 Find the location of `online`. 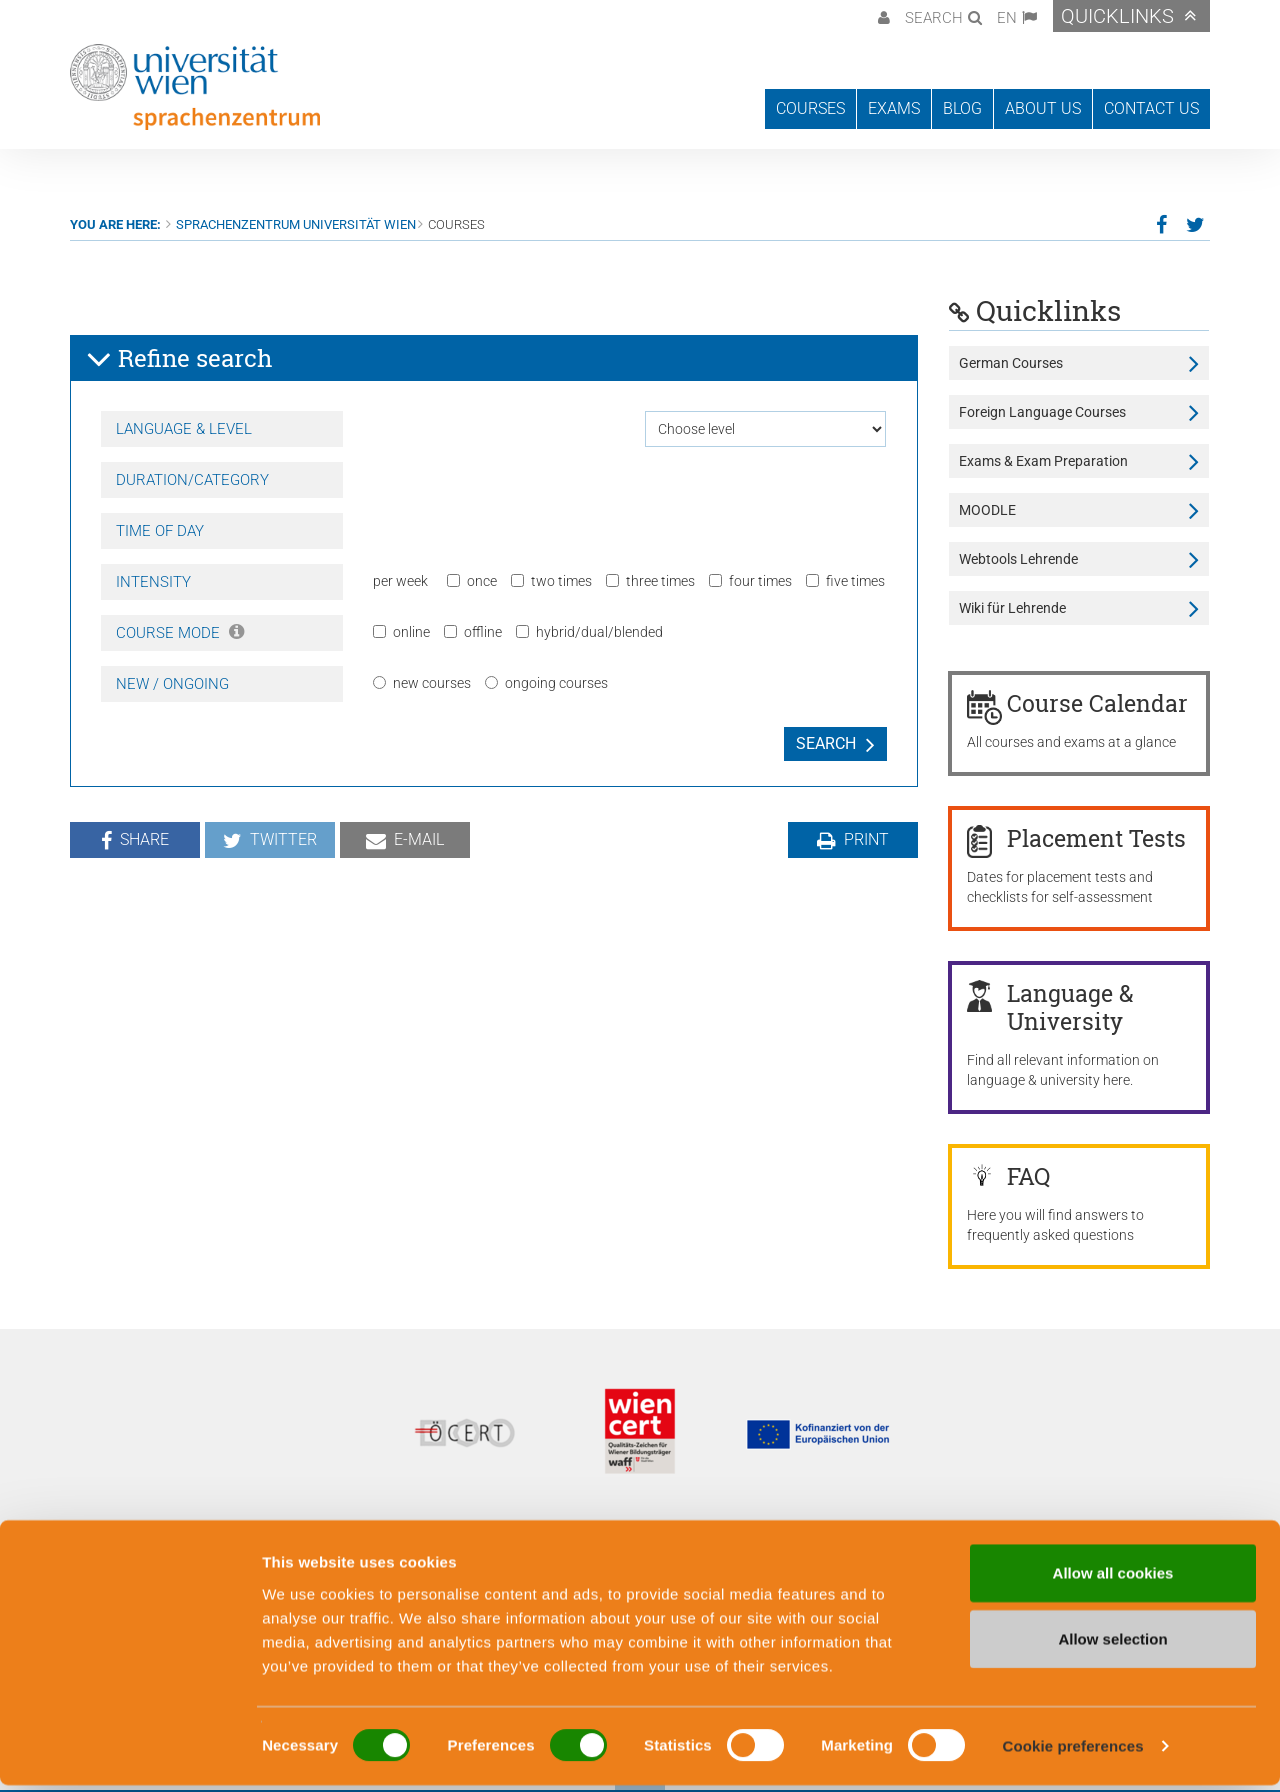

online is located at coordinates (401, 632).